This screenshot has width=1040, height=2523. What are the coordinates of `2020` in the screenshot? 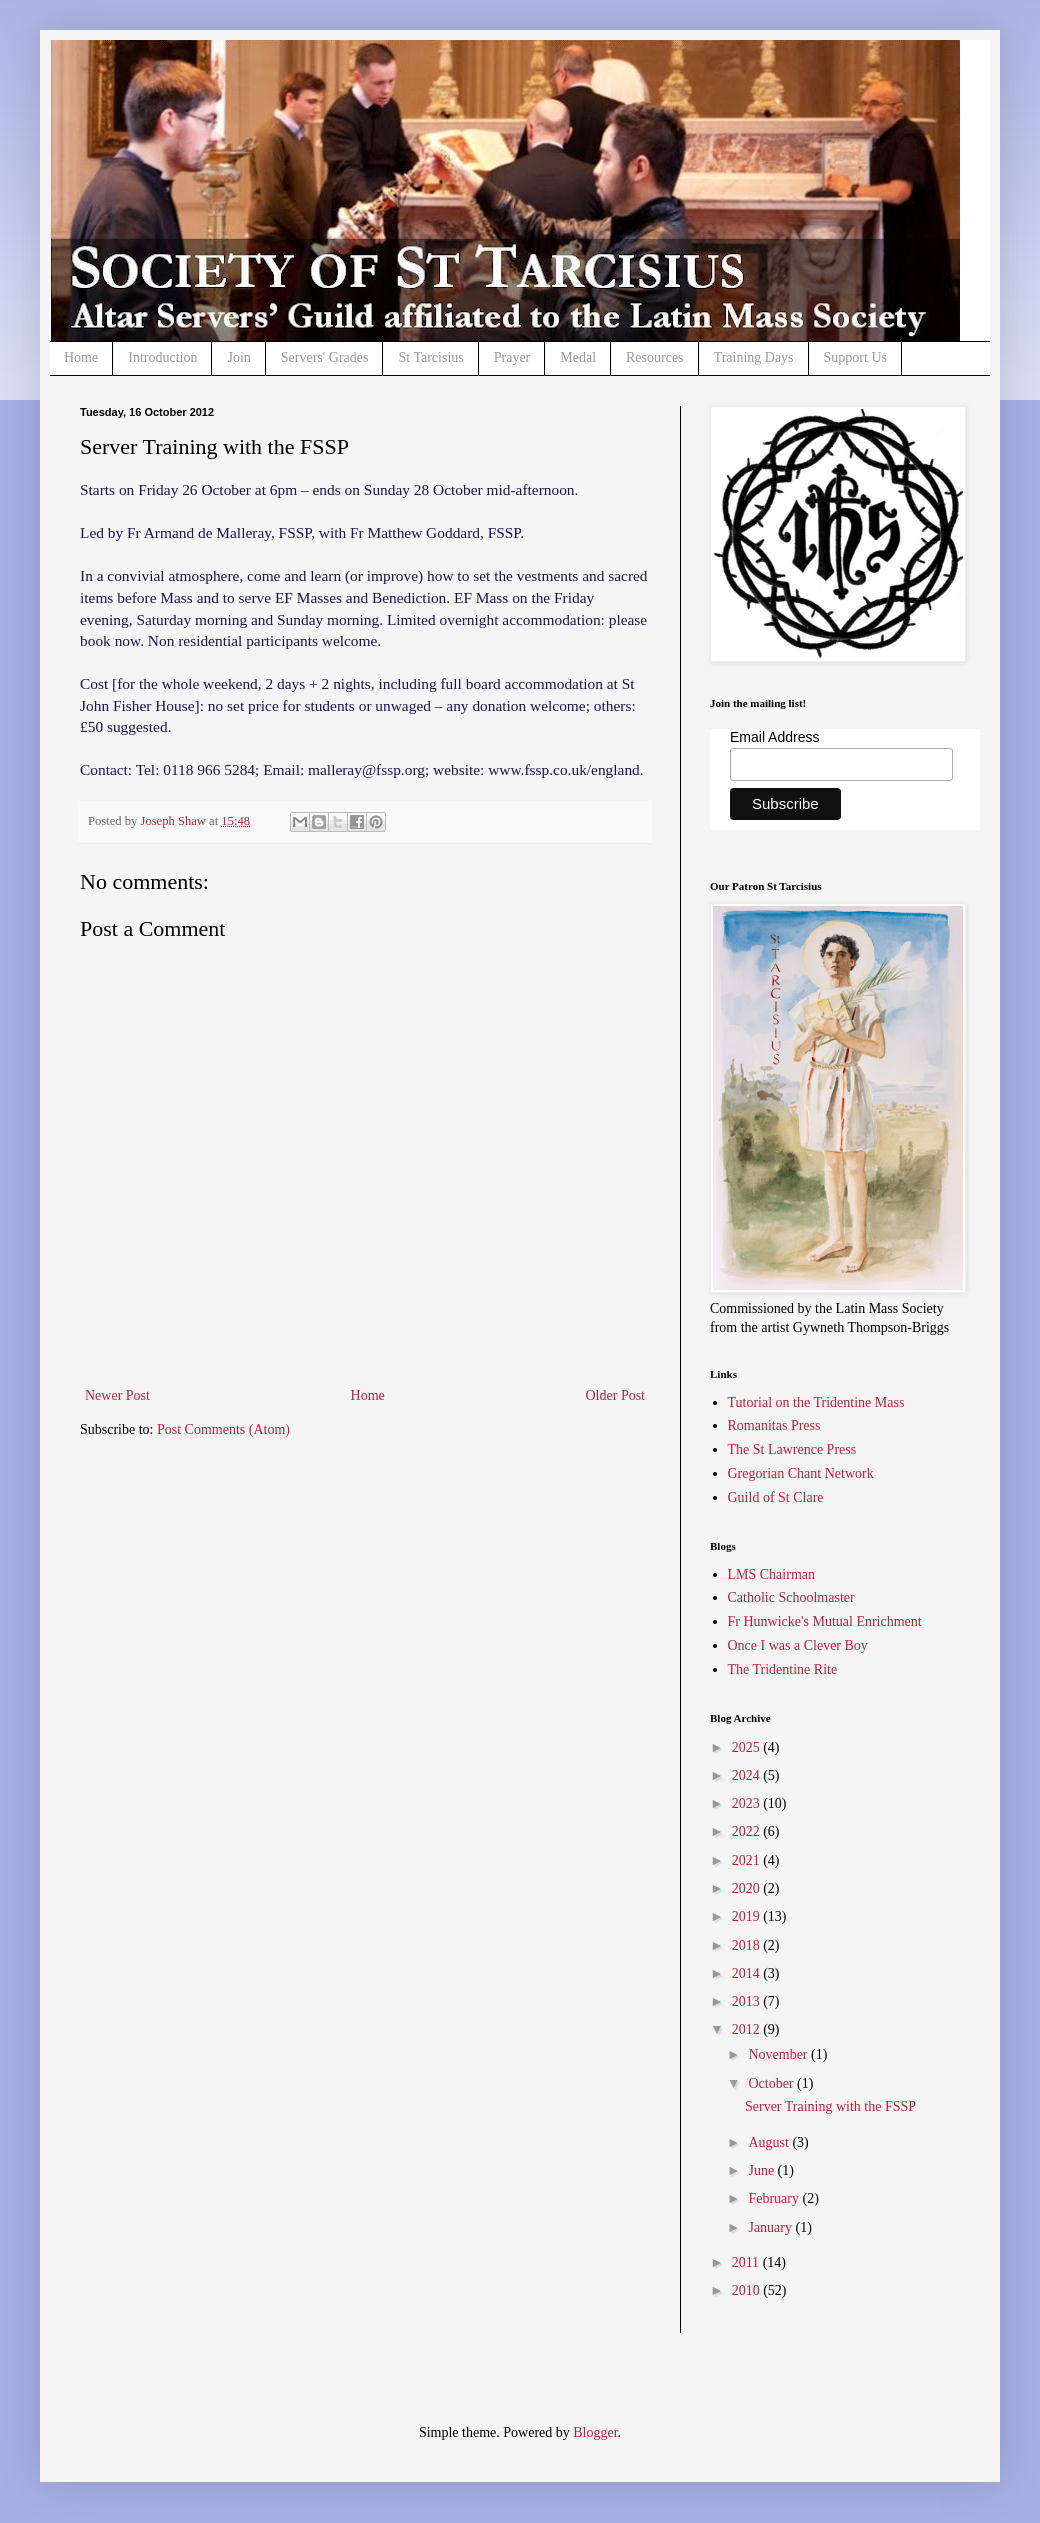 It's located at (748, 1888).